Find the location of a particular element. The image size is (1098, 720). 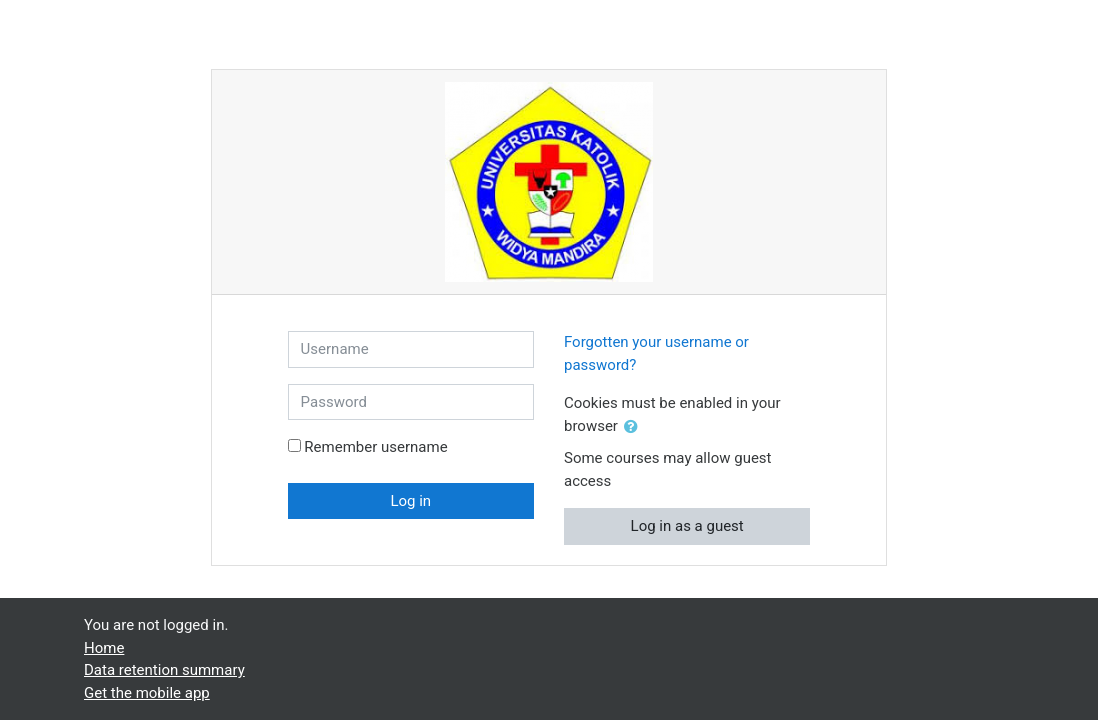

Get the mobile app is located at coordinates (147, 693).